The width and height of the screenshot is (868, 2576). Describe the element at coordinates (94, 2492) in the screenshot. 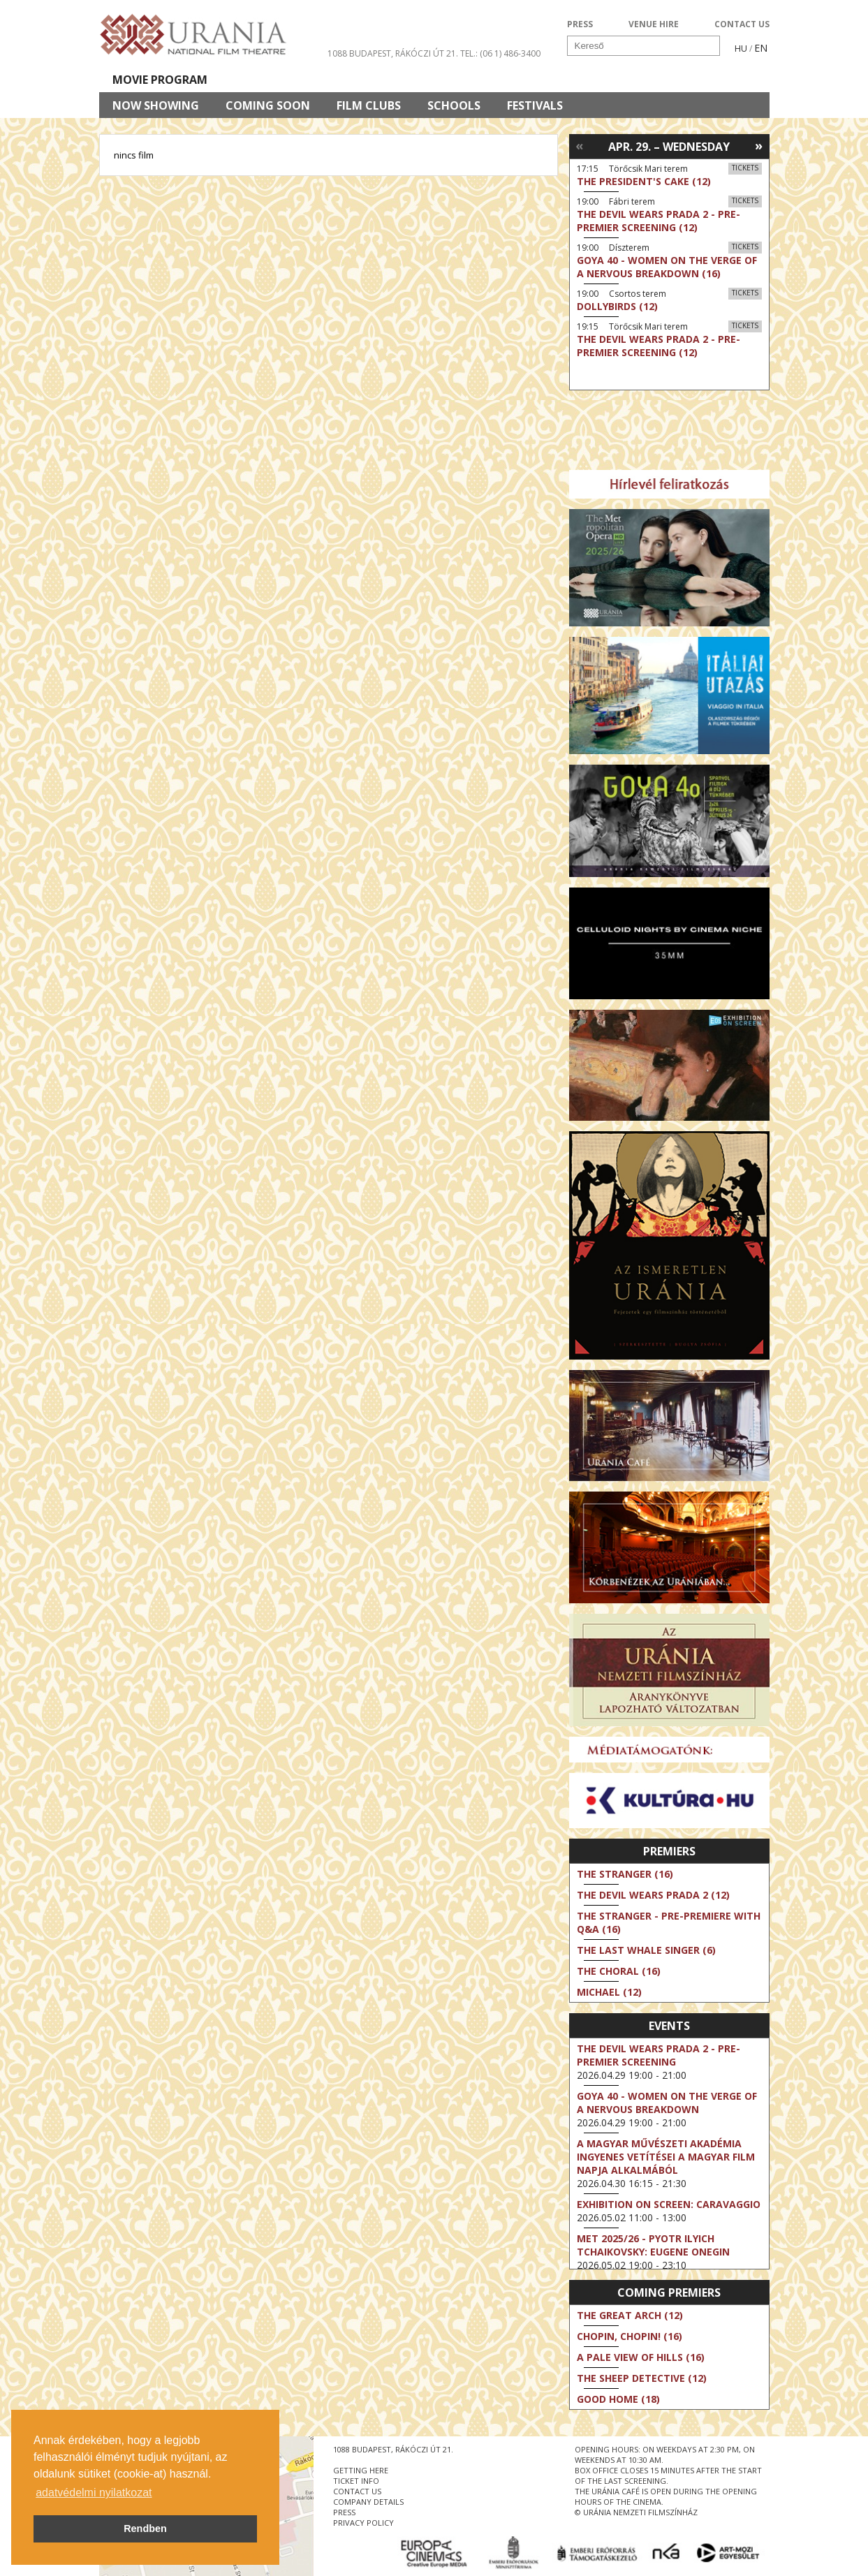

I see `adatvédelmi nyilatkozat [button]` at that location.